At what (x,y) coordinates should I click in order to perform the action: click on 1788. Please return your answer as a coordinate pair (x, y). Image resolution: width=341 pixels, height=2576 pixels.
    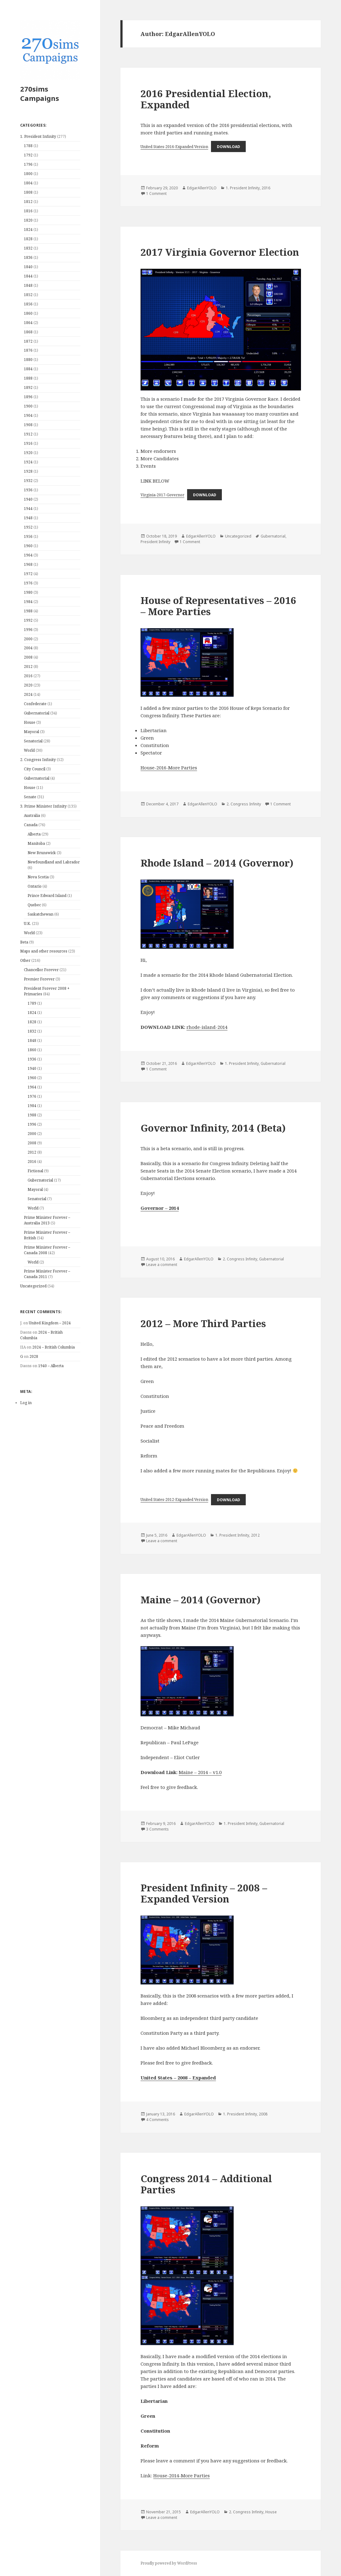
    Looking at the image, I should click on (28, 145).